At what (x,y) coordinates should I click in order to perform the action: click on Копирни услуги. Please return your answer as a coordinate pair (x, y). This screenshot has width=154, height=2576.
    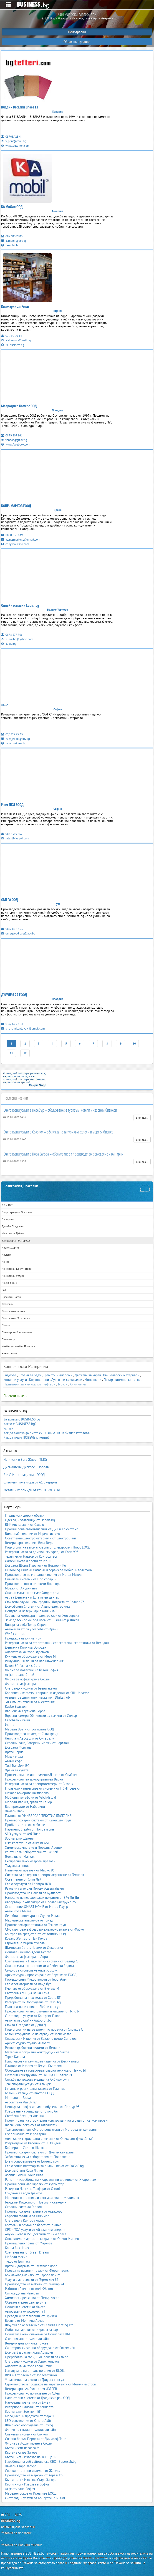
    Looking at the image, I should click on (15, 1379).